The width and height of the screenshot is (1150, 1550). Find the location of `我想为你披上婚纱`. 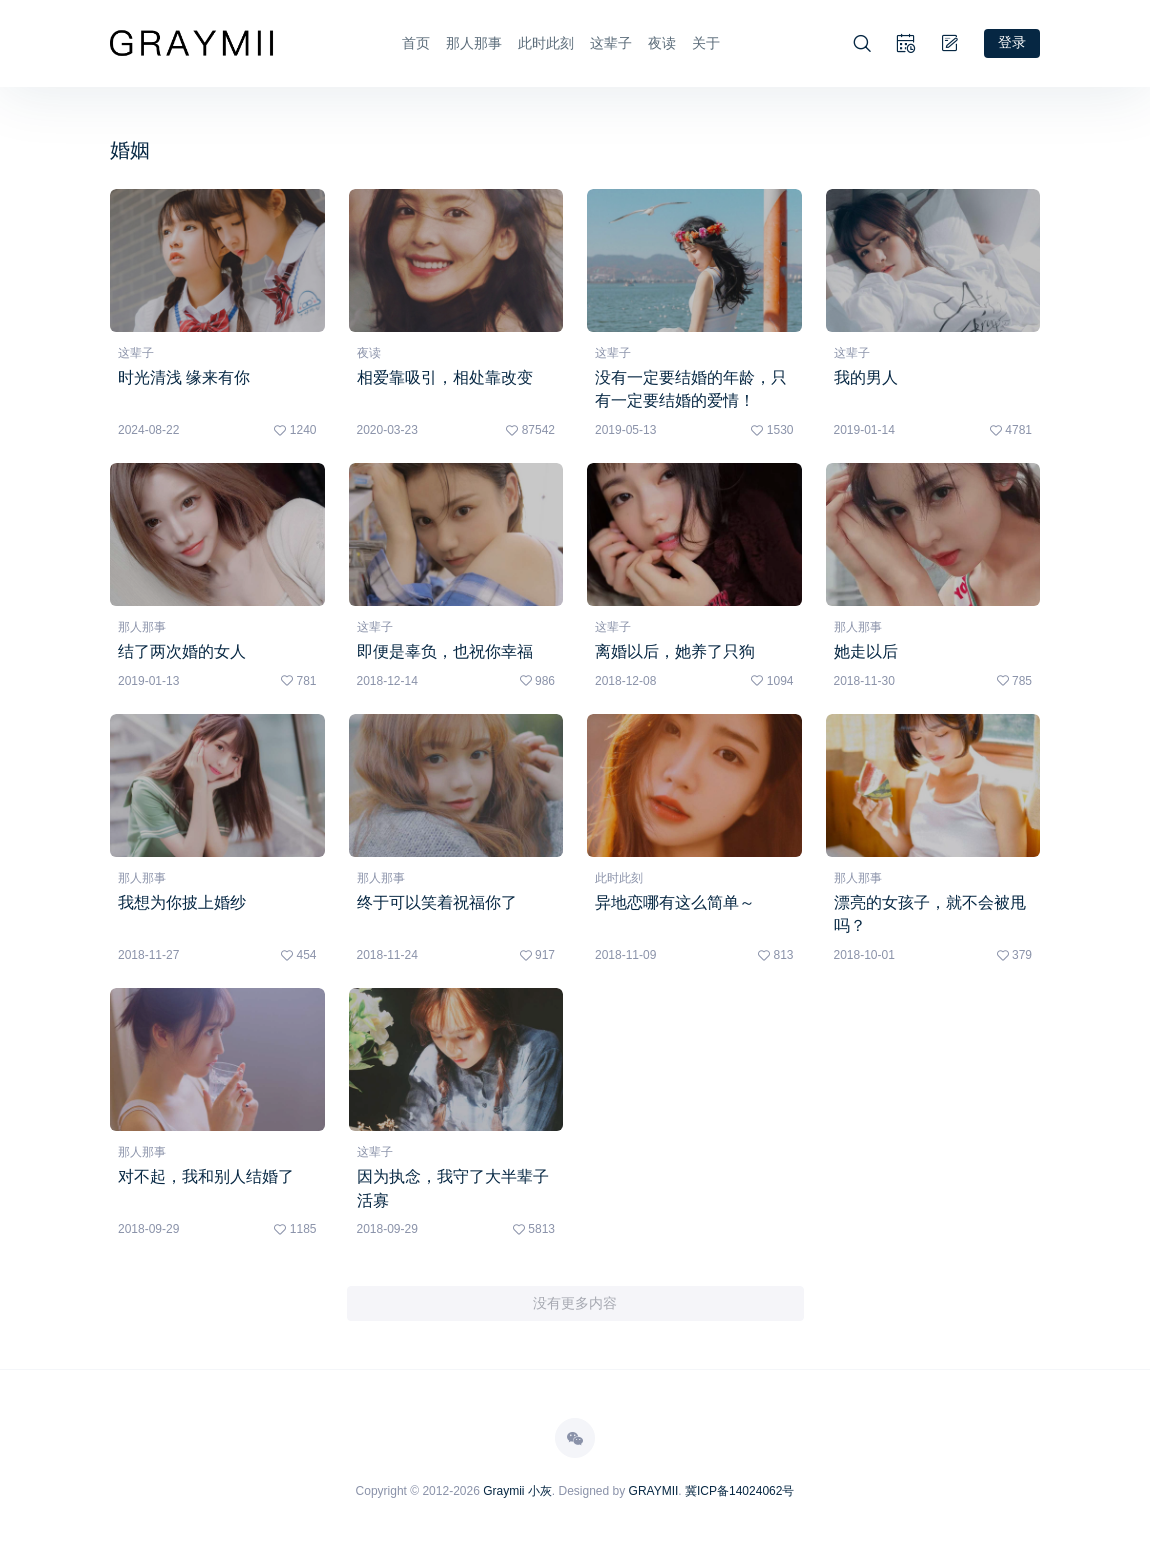

我想为你披上婚纱 is located at coordinates (182, 902).